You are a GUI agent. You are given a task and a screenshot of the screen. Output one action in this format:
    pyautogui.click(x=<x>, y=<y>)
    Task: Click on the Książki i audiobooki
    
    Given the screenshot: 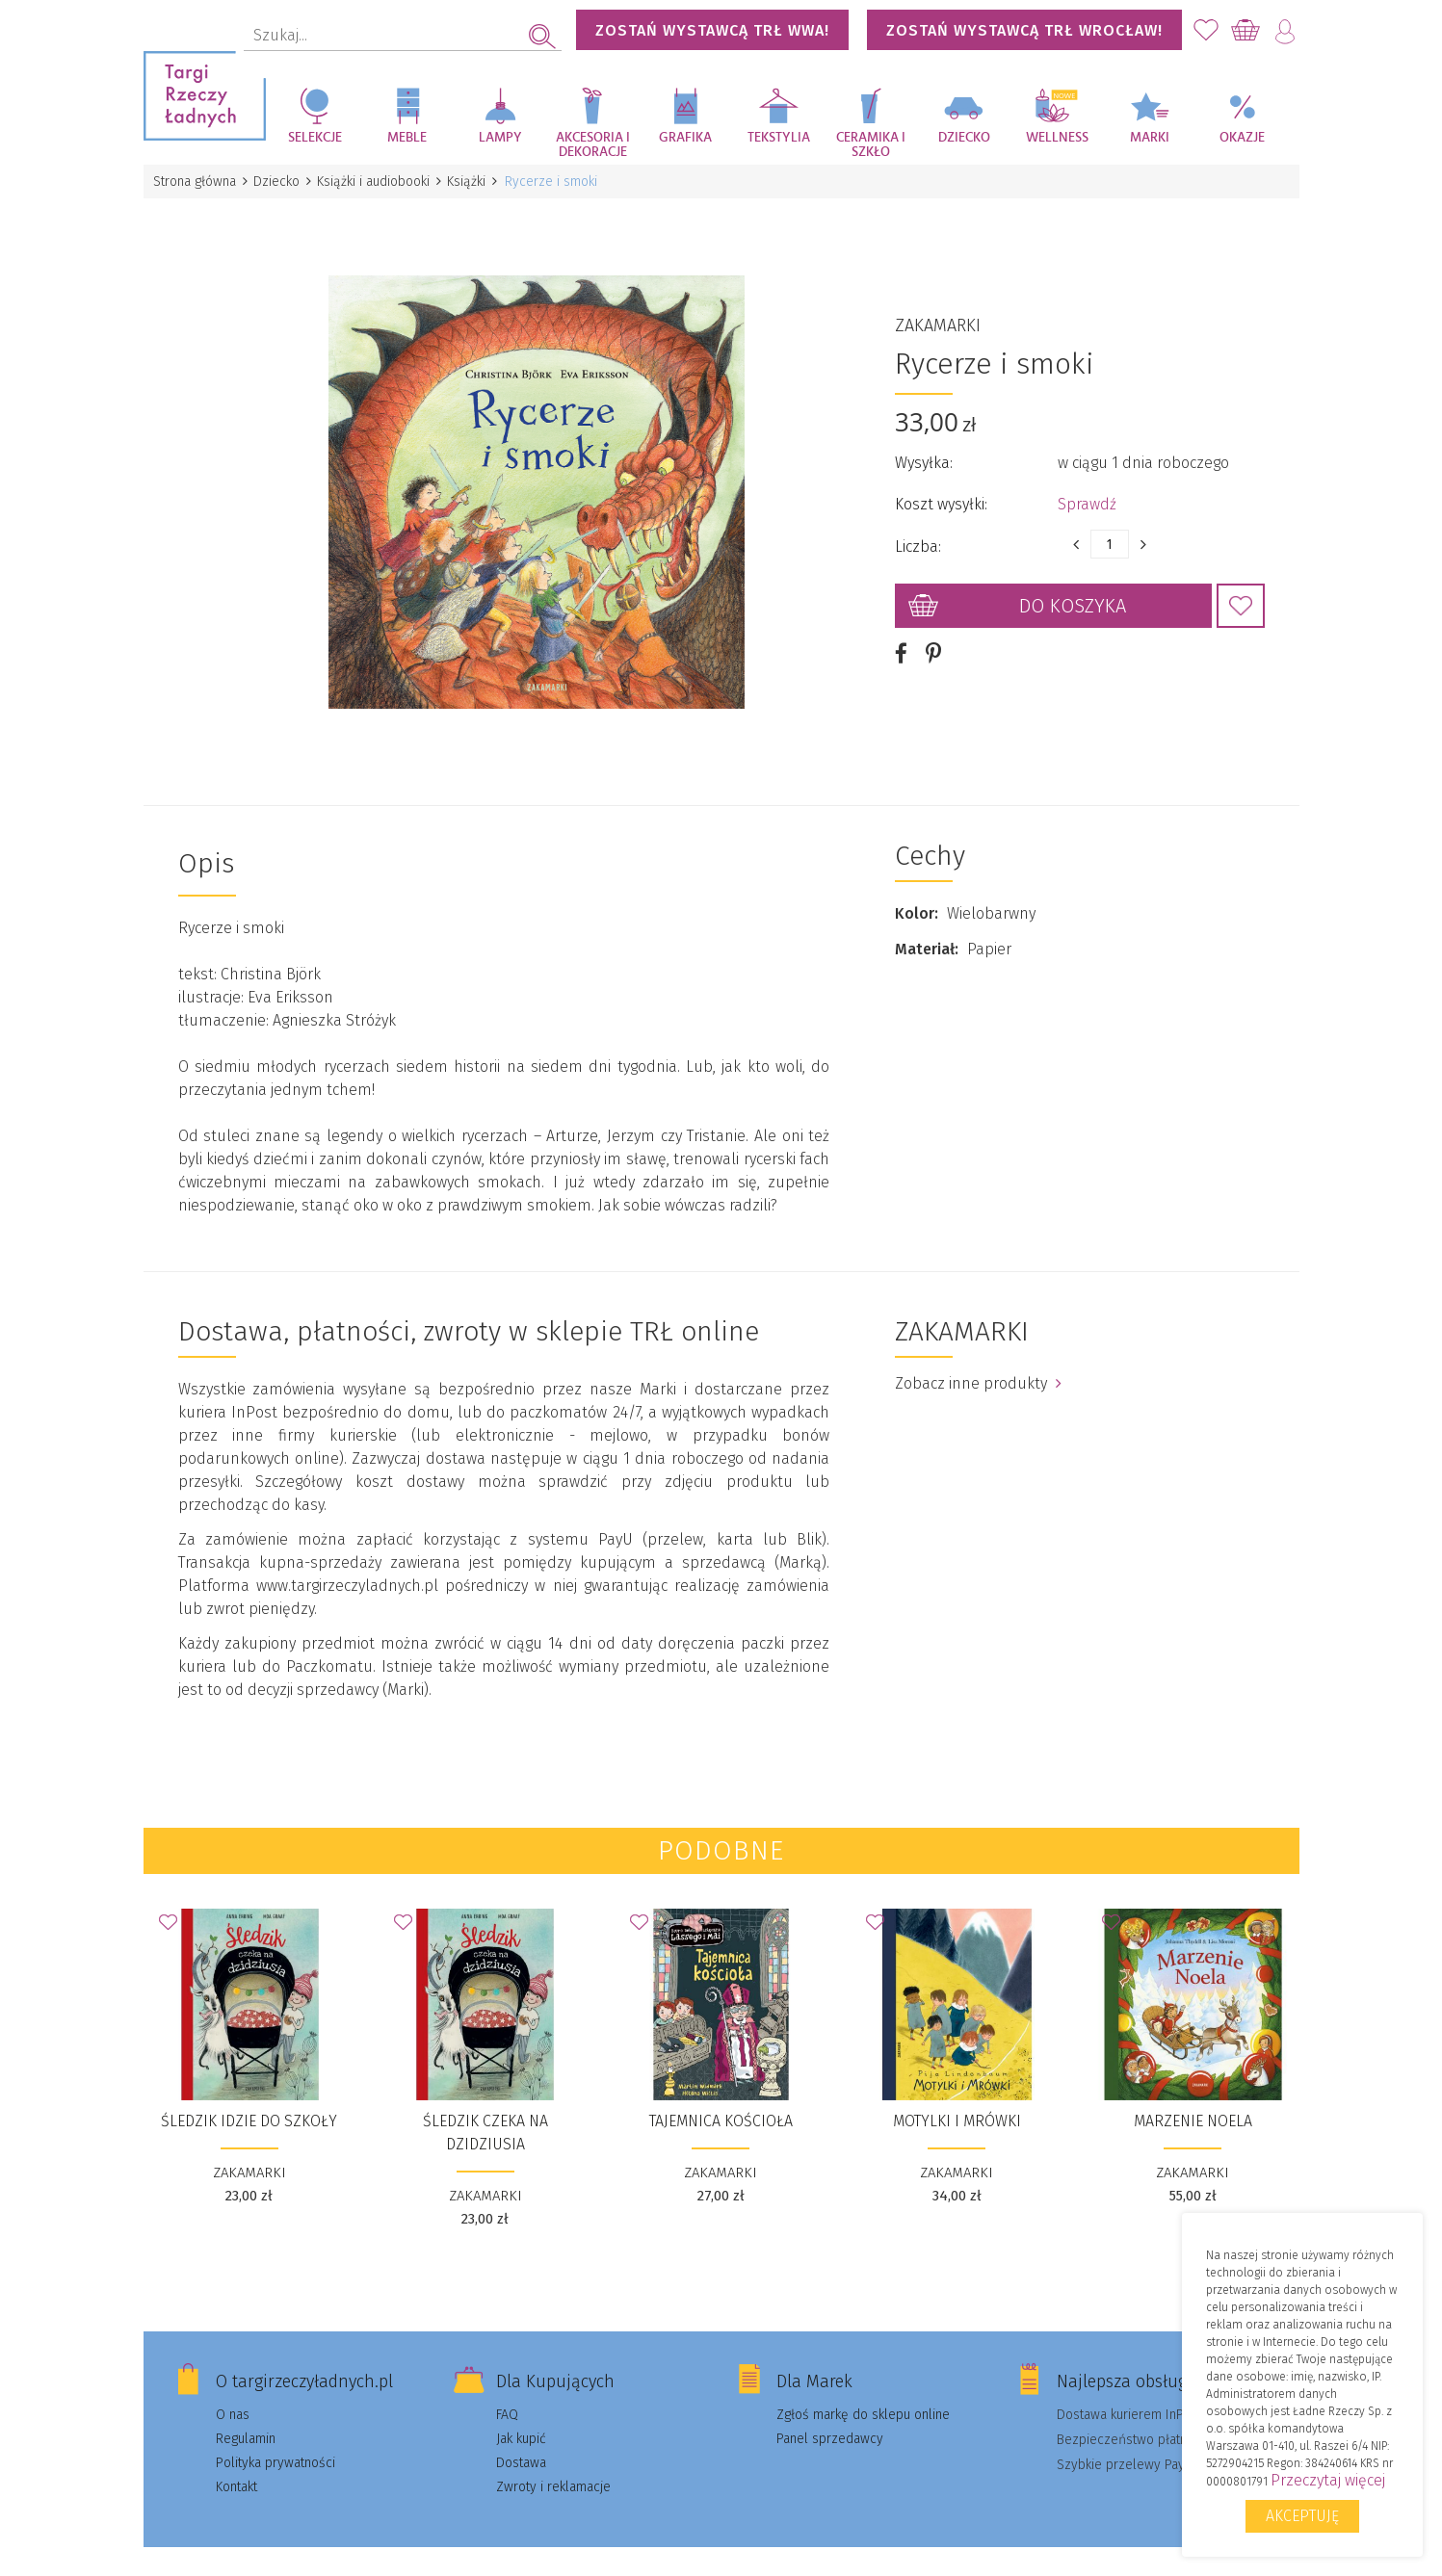 What is the action you would take?
    pyautogui.click(x=381, y=181)
    